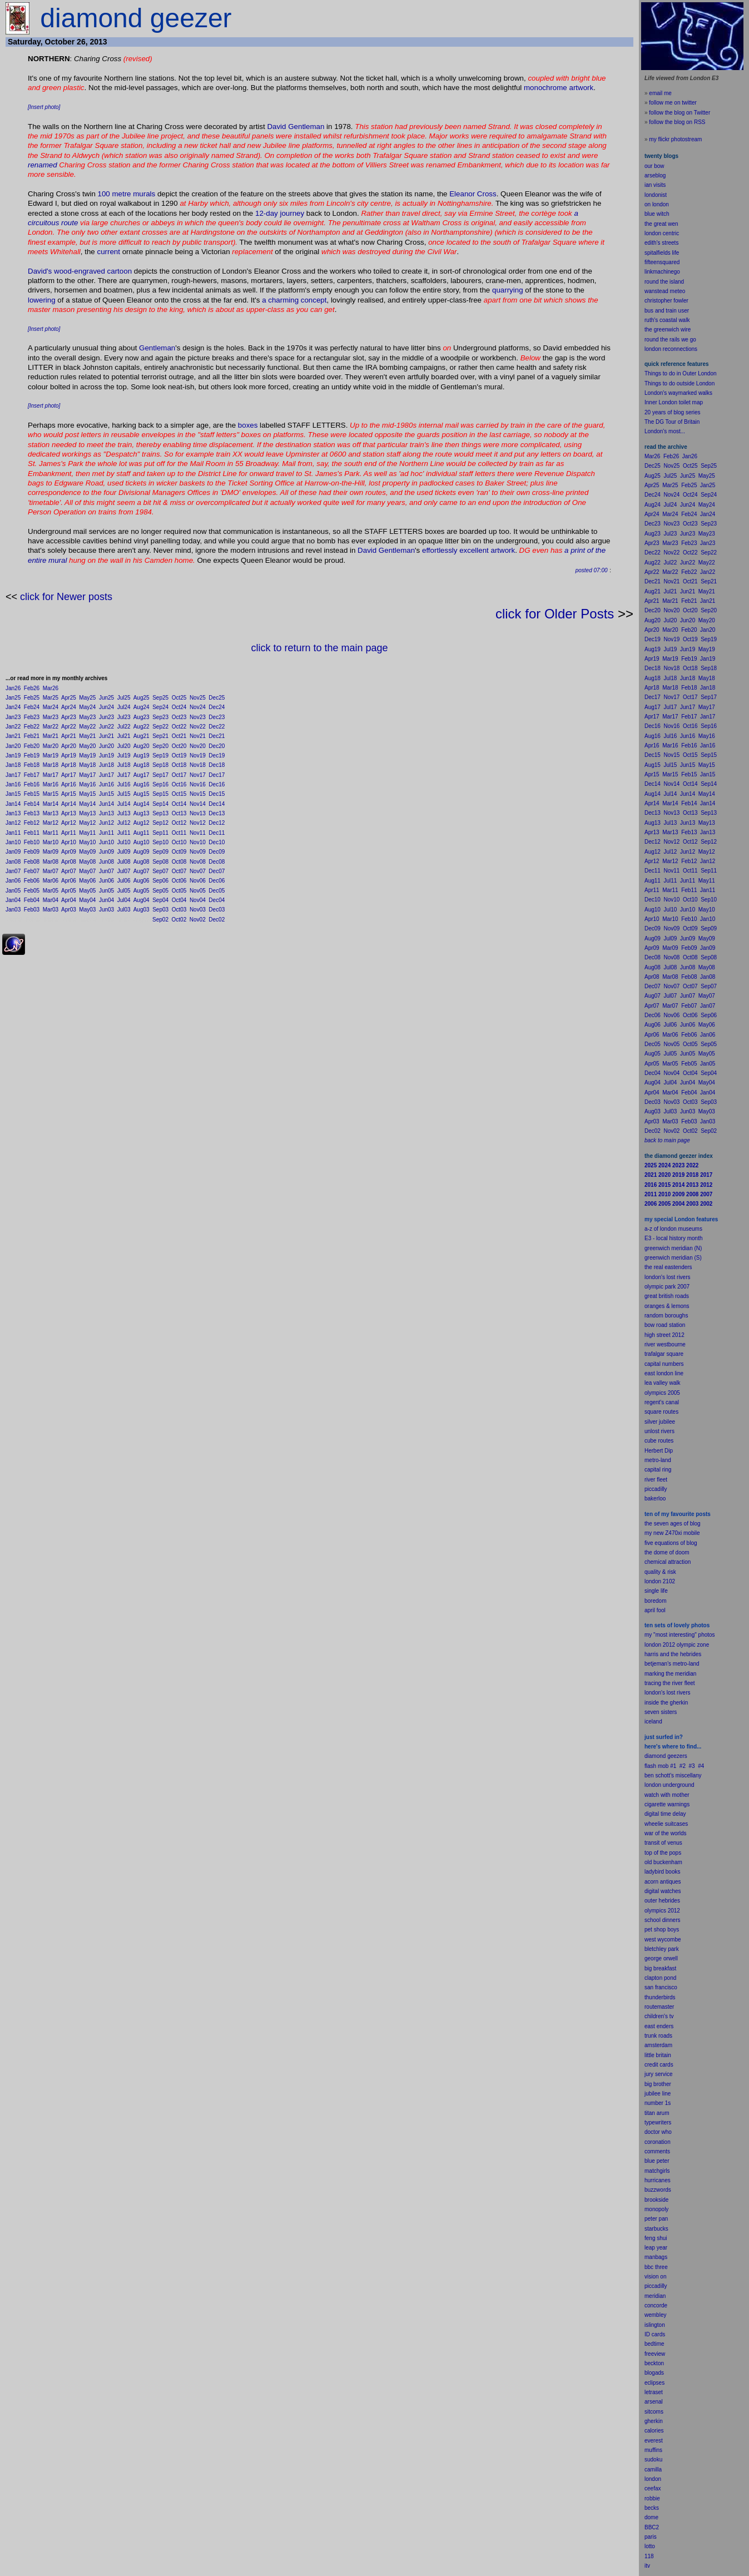  I want to click on linkmachinego, so click(662, 272).